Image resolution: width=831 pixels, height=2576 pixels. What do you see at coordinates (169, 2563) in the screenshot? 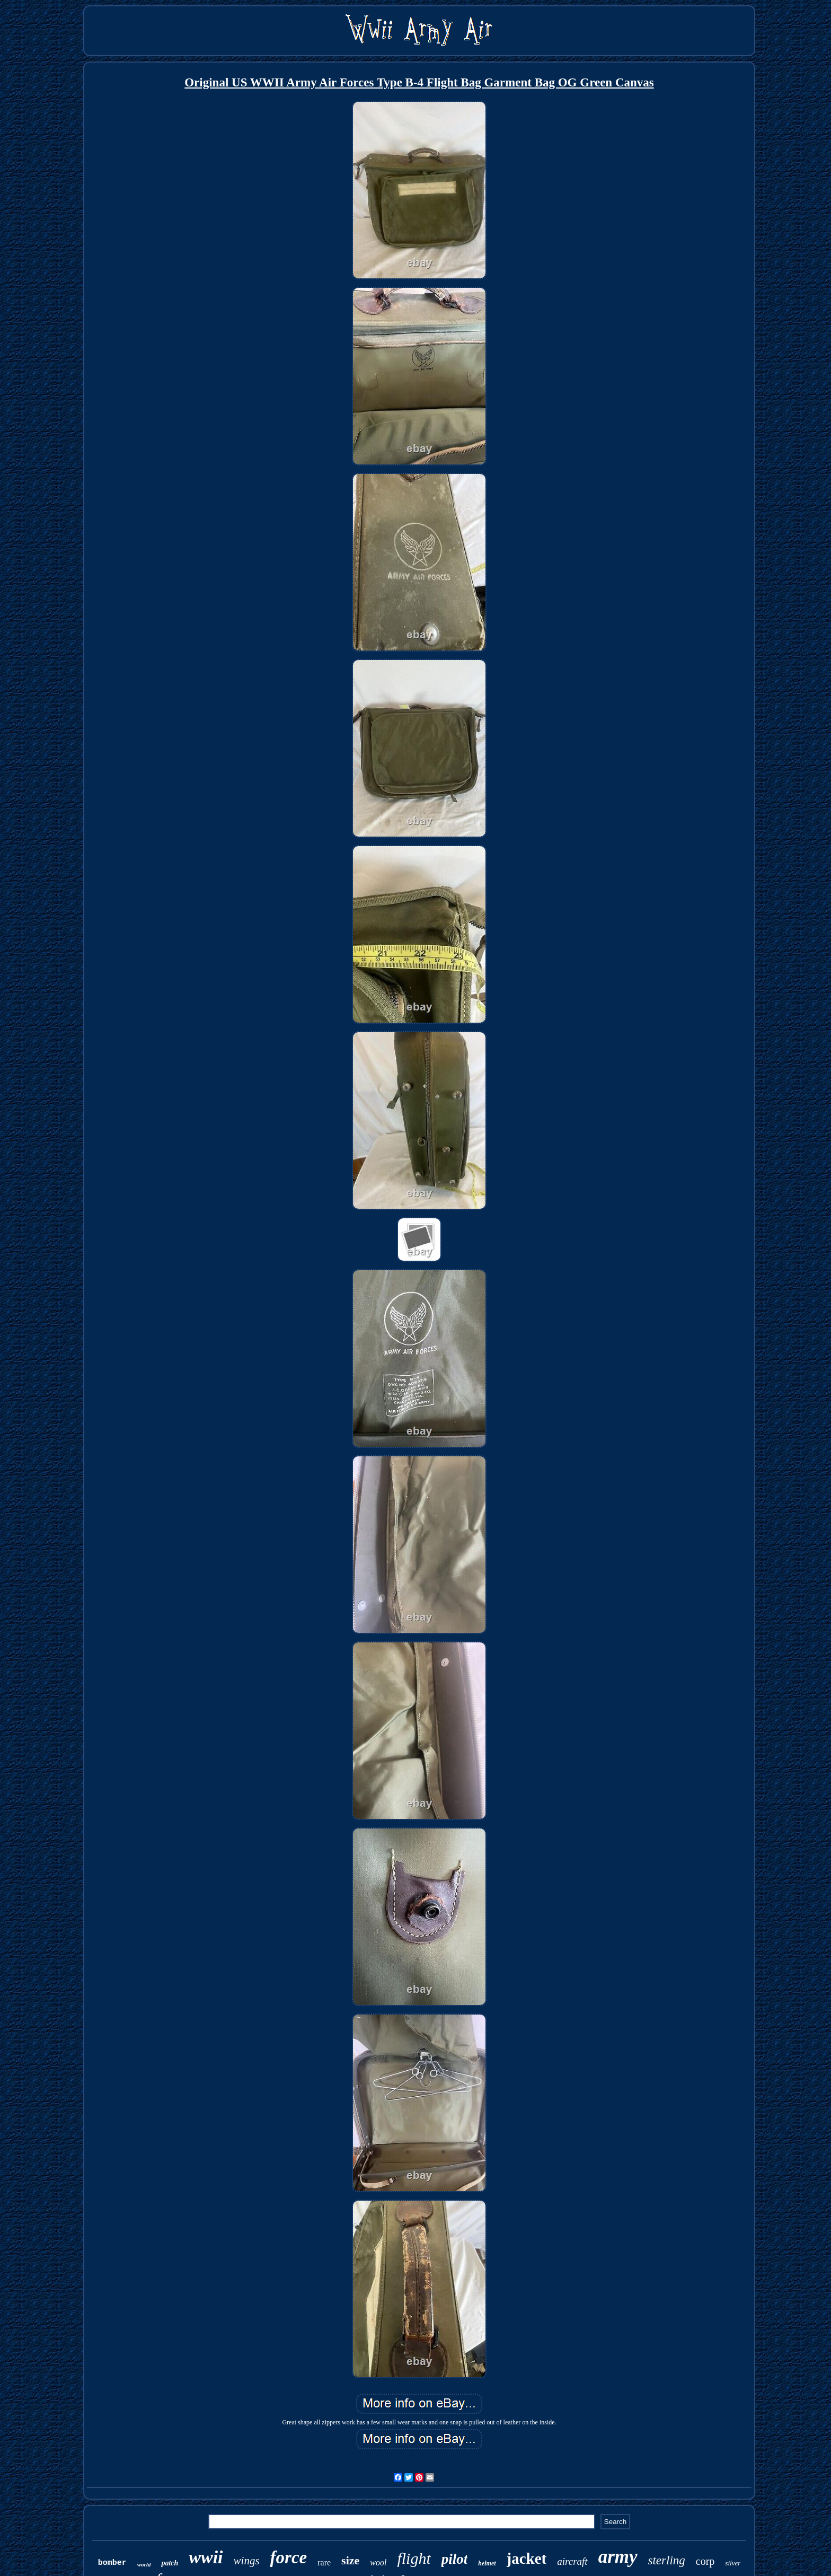
I see `patch` at bounding box center [169, 2563].